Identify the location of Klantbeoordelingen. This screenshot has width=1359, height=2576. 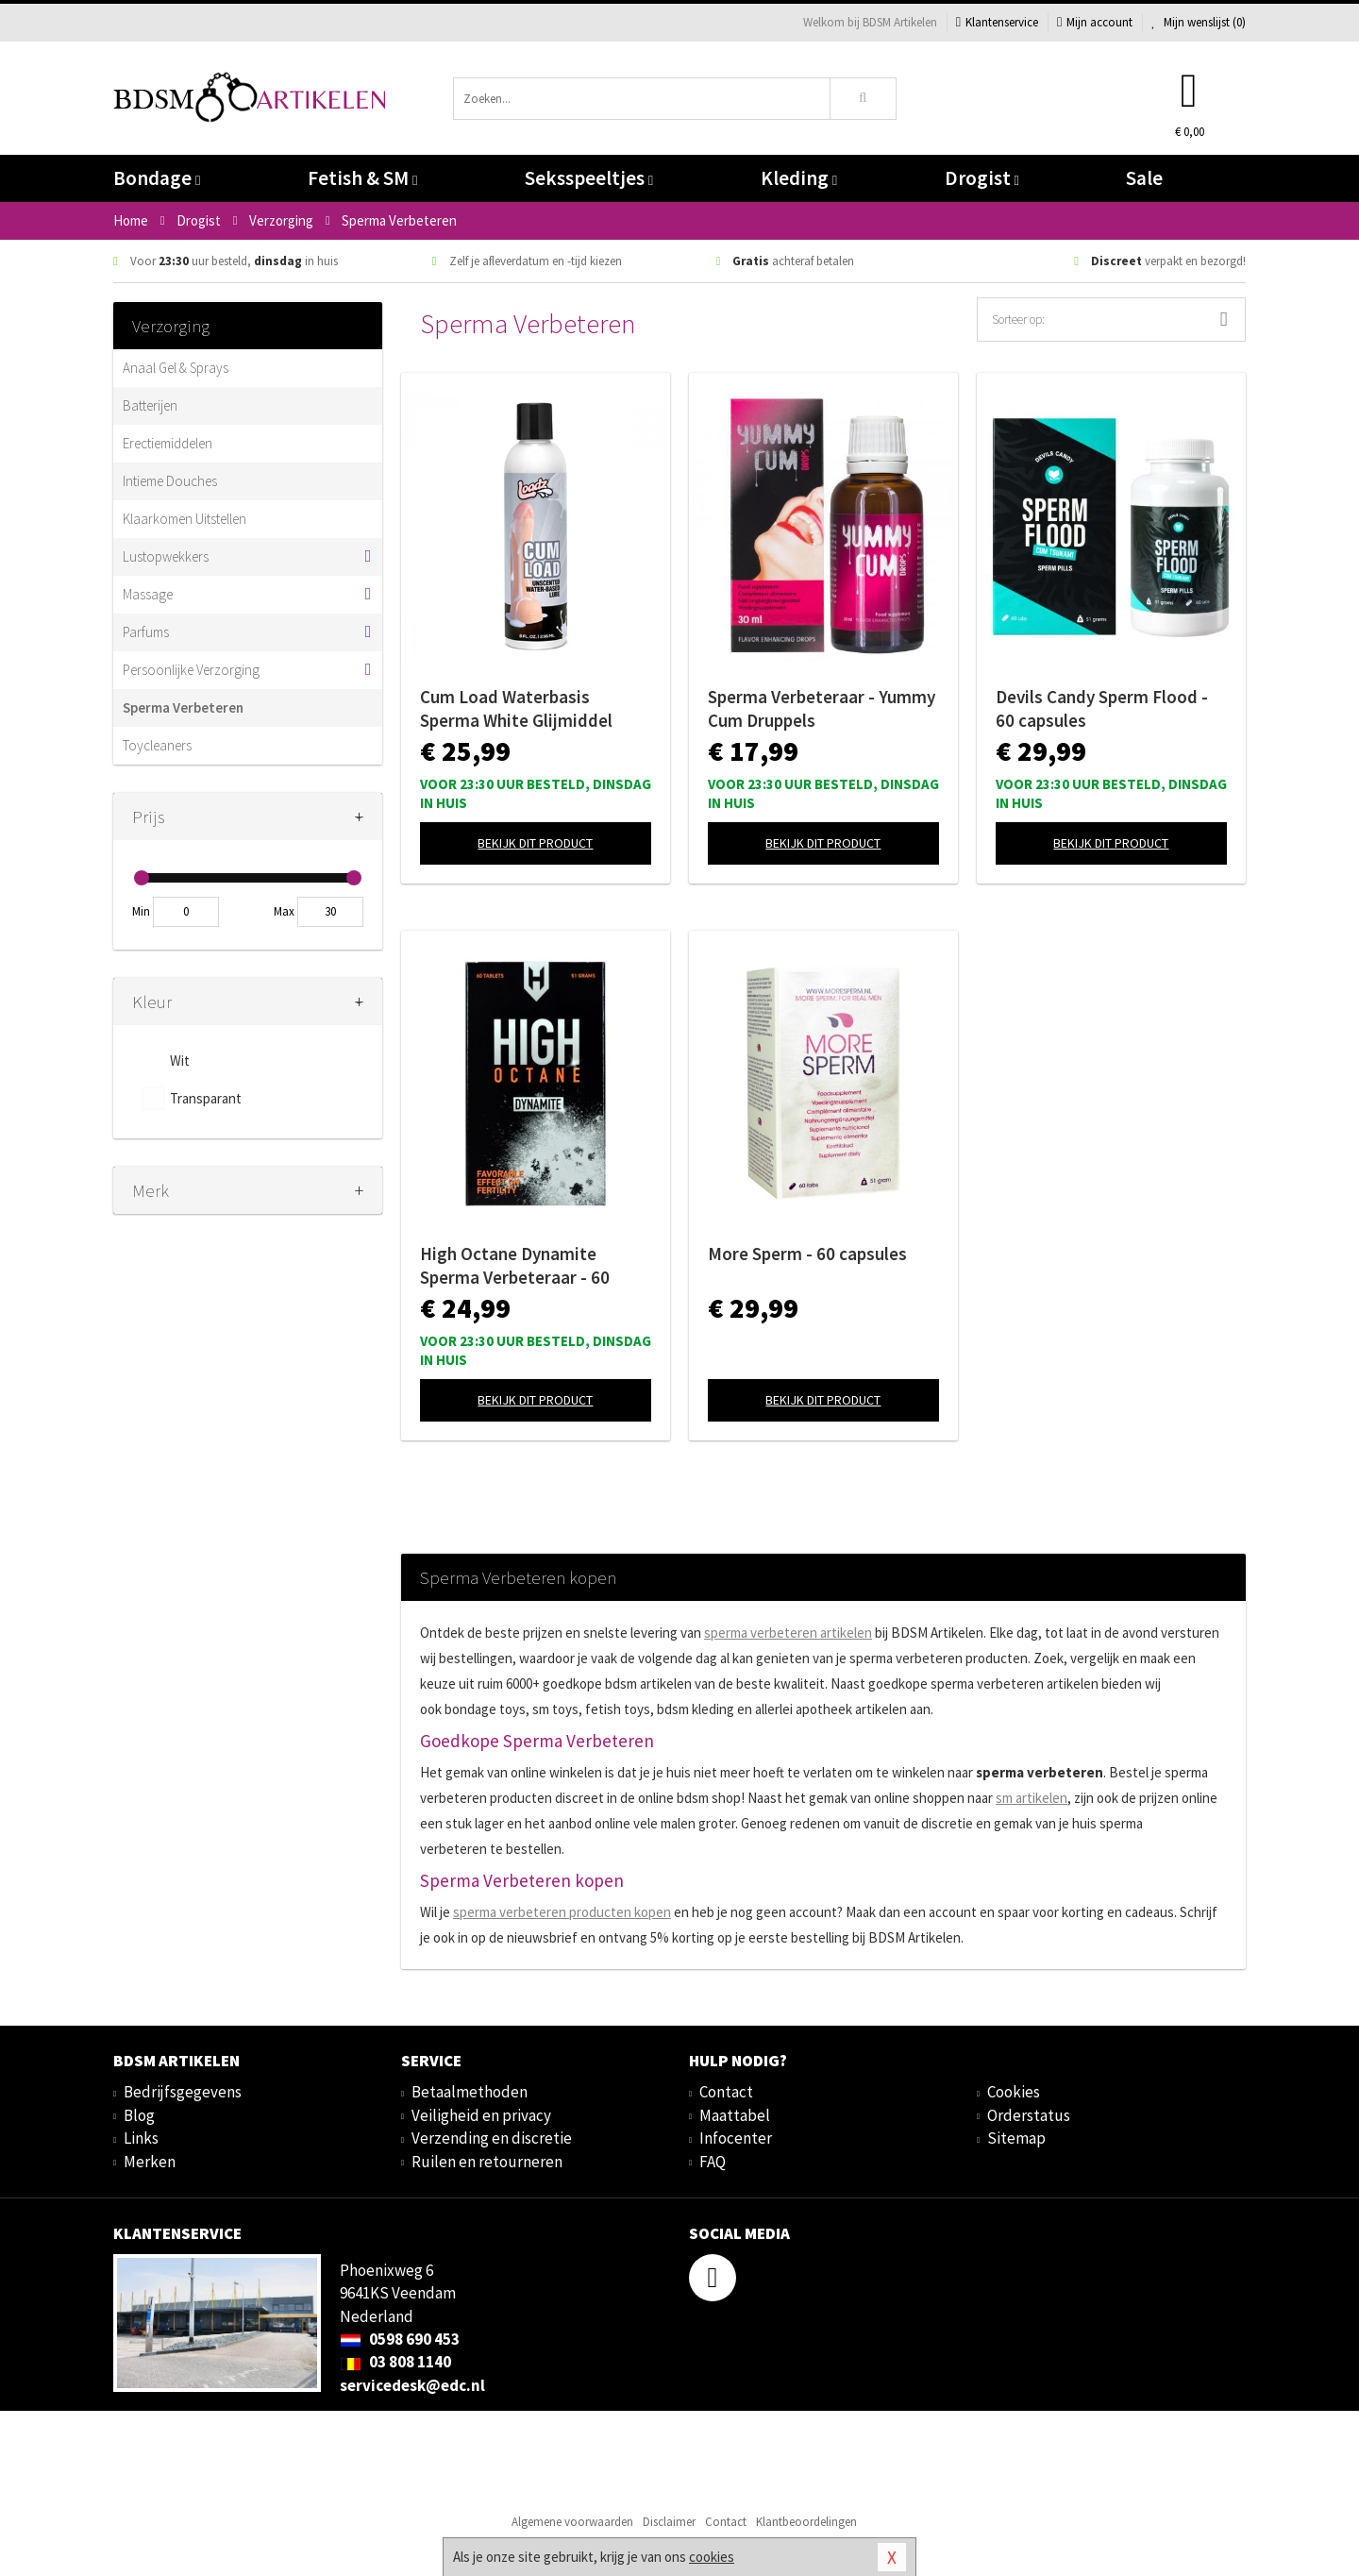
(806, 2522).